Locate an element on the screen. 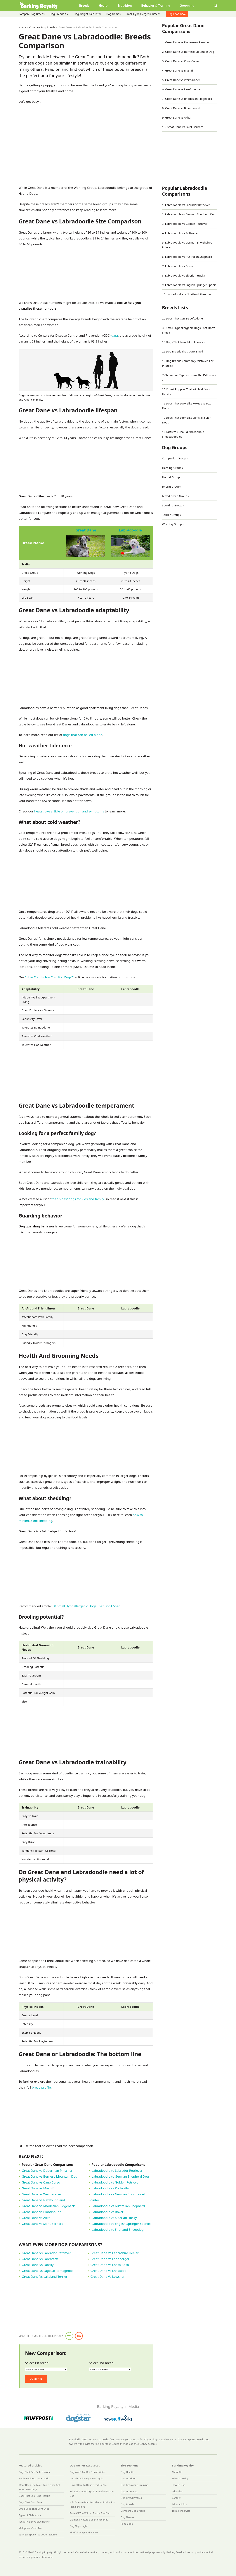 The height and width of the screenshot is (2576, 236). Dog Weight Calculator is located at coordinates (87, 14).